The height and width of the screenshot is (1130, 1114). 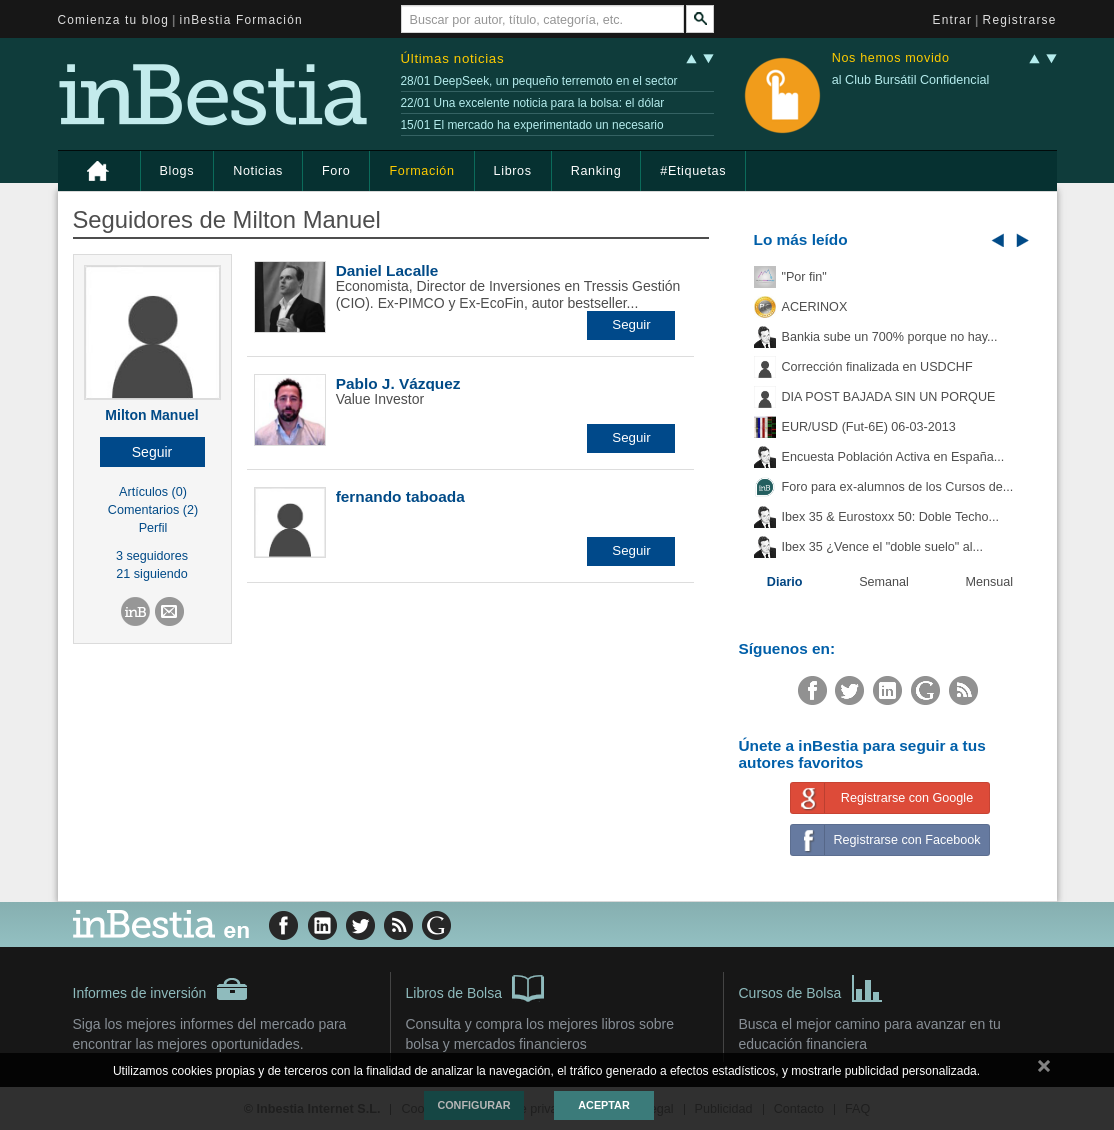 I want to click on Bankia sube un 700% porque no hay..., so click(x=890, y=337).